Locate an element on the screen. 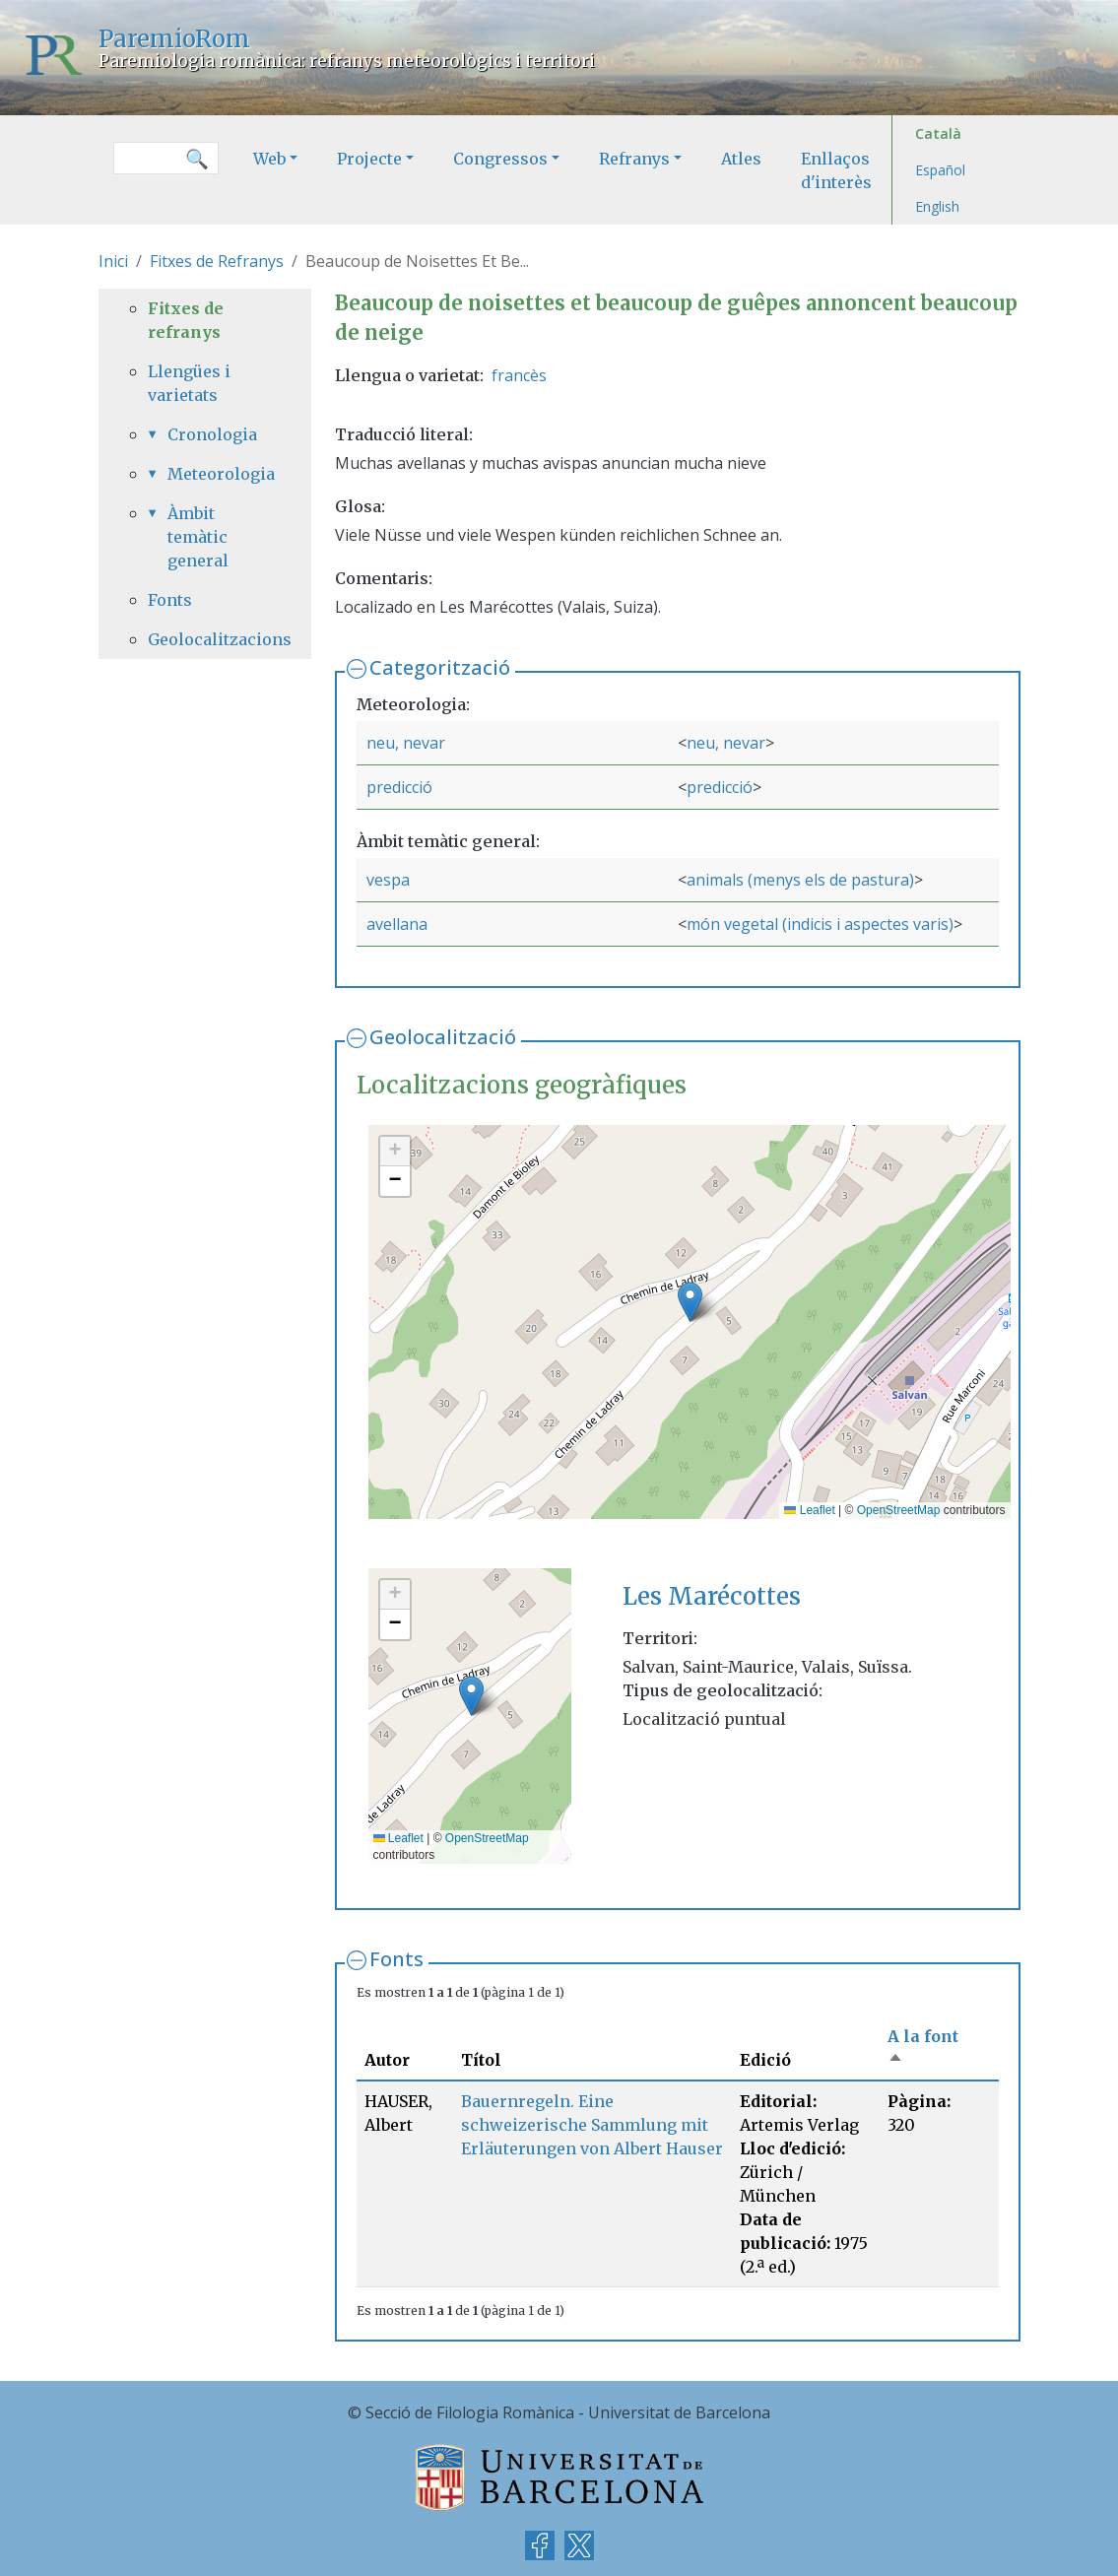  Meteorologia is located at coordinates (214, 474).